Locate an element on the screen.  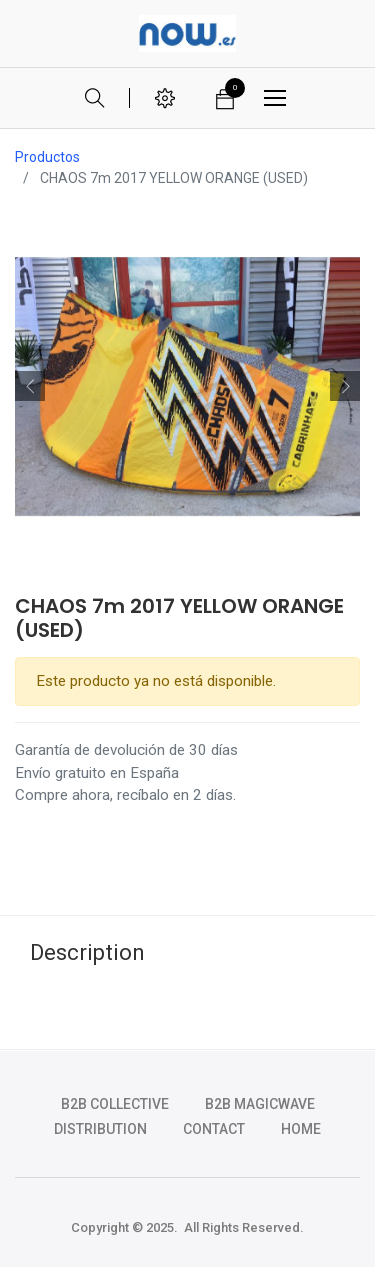
DISTRIBUTION is located at coordinates (100, 1129).